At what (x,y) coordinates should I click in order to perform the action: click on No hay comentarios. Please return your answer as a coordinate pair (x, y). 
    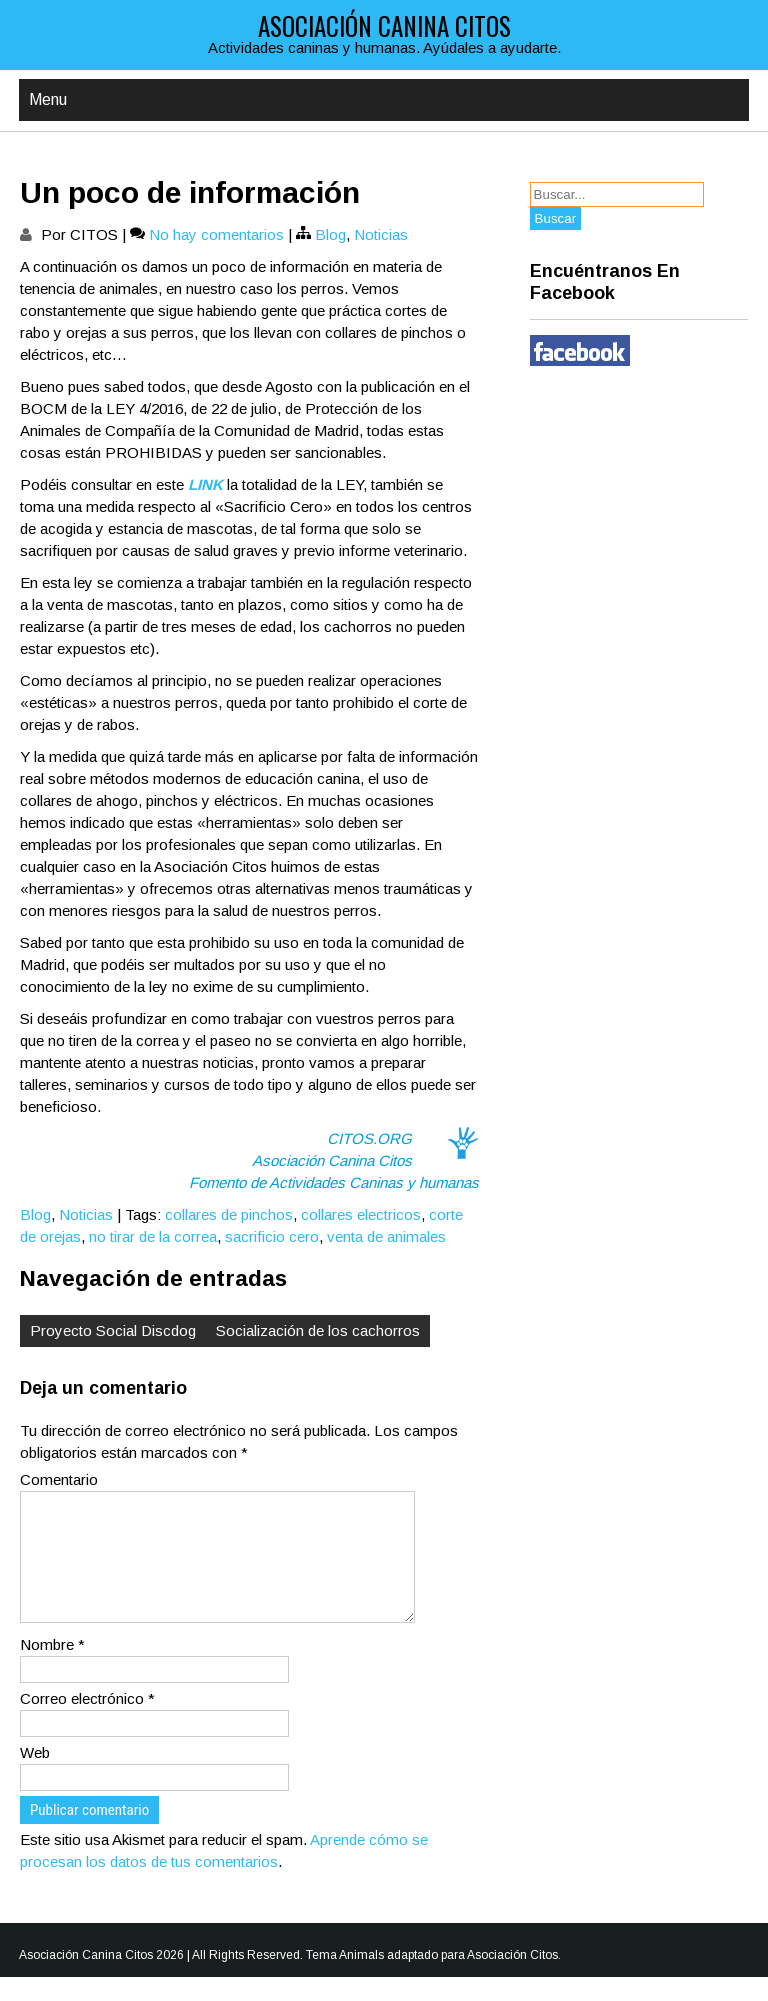
    Looking at the image, I should click on (216, 234).